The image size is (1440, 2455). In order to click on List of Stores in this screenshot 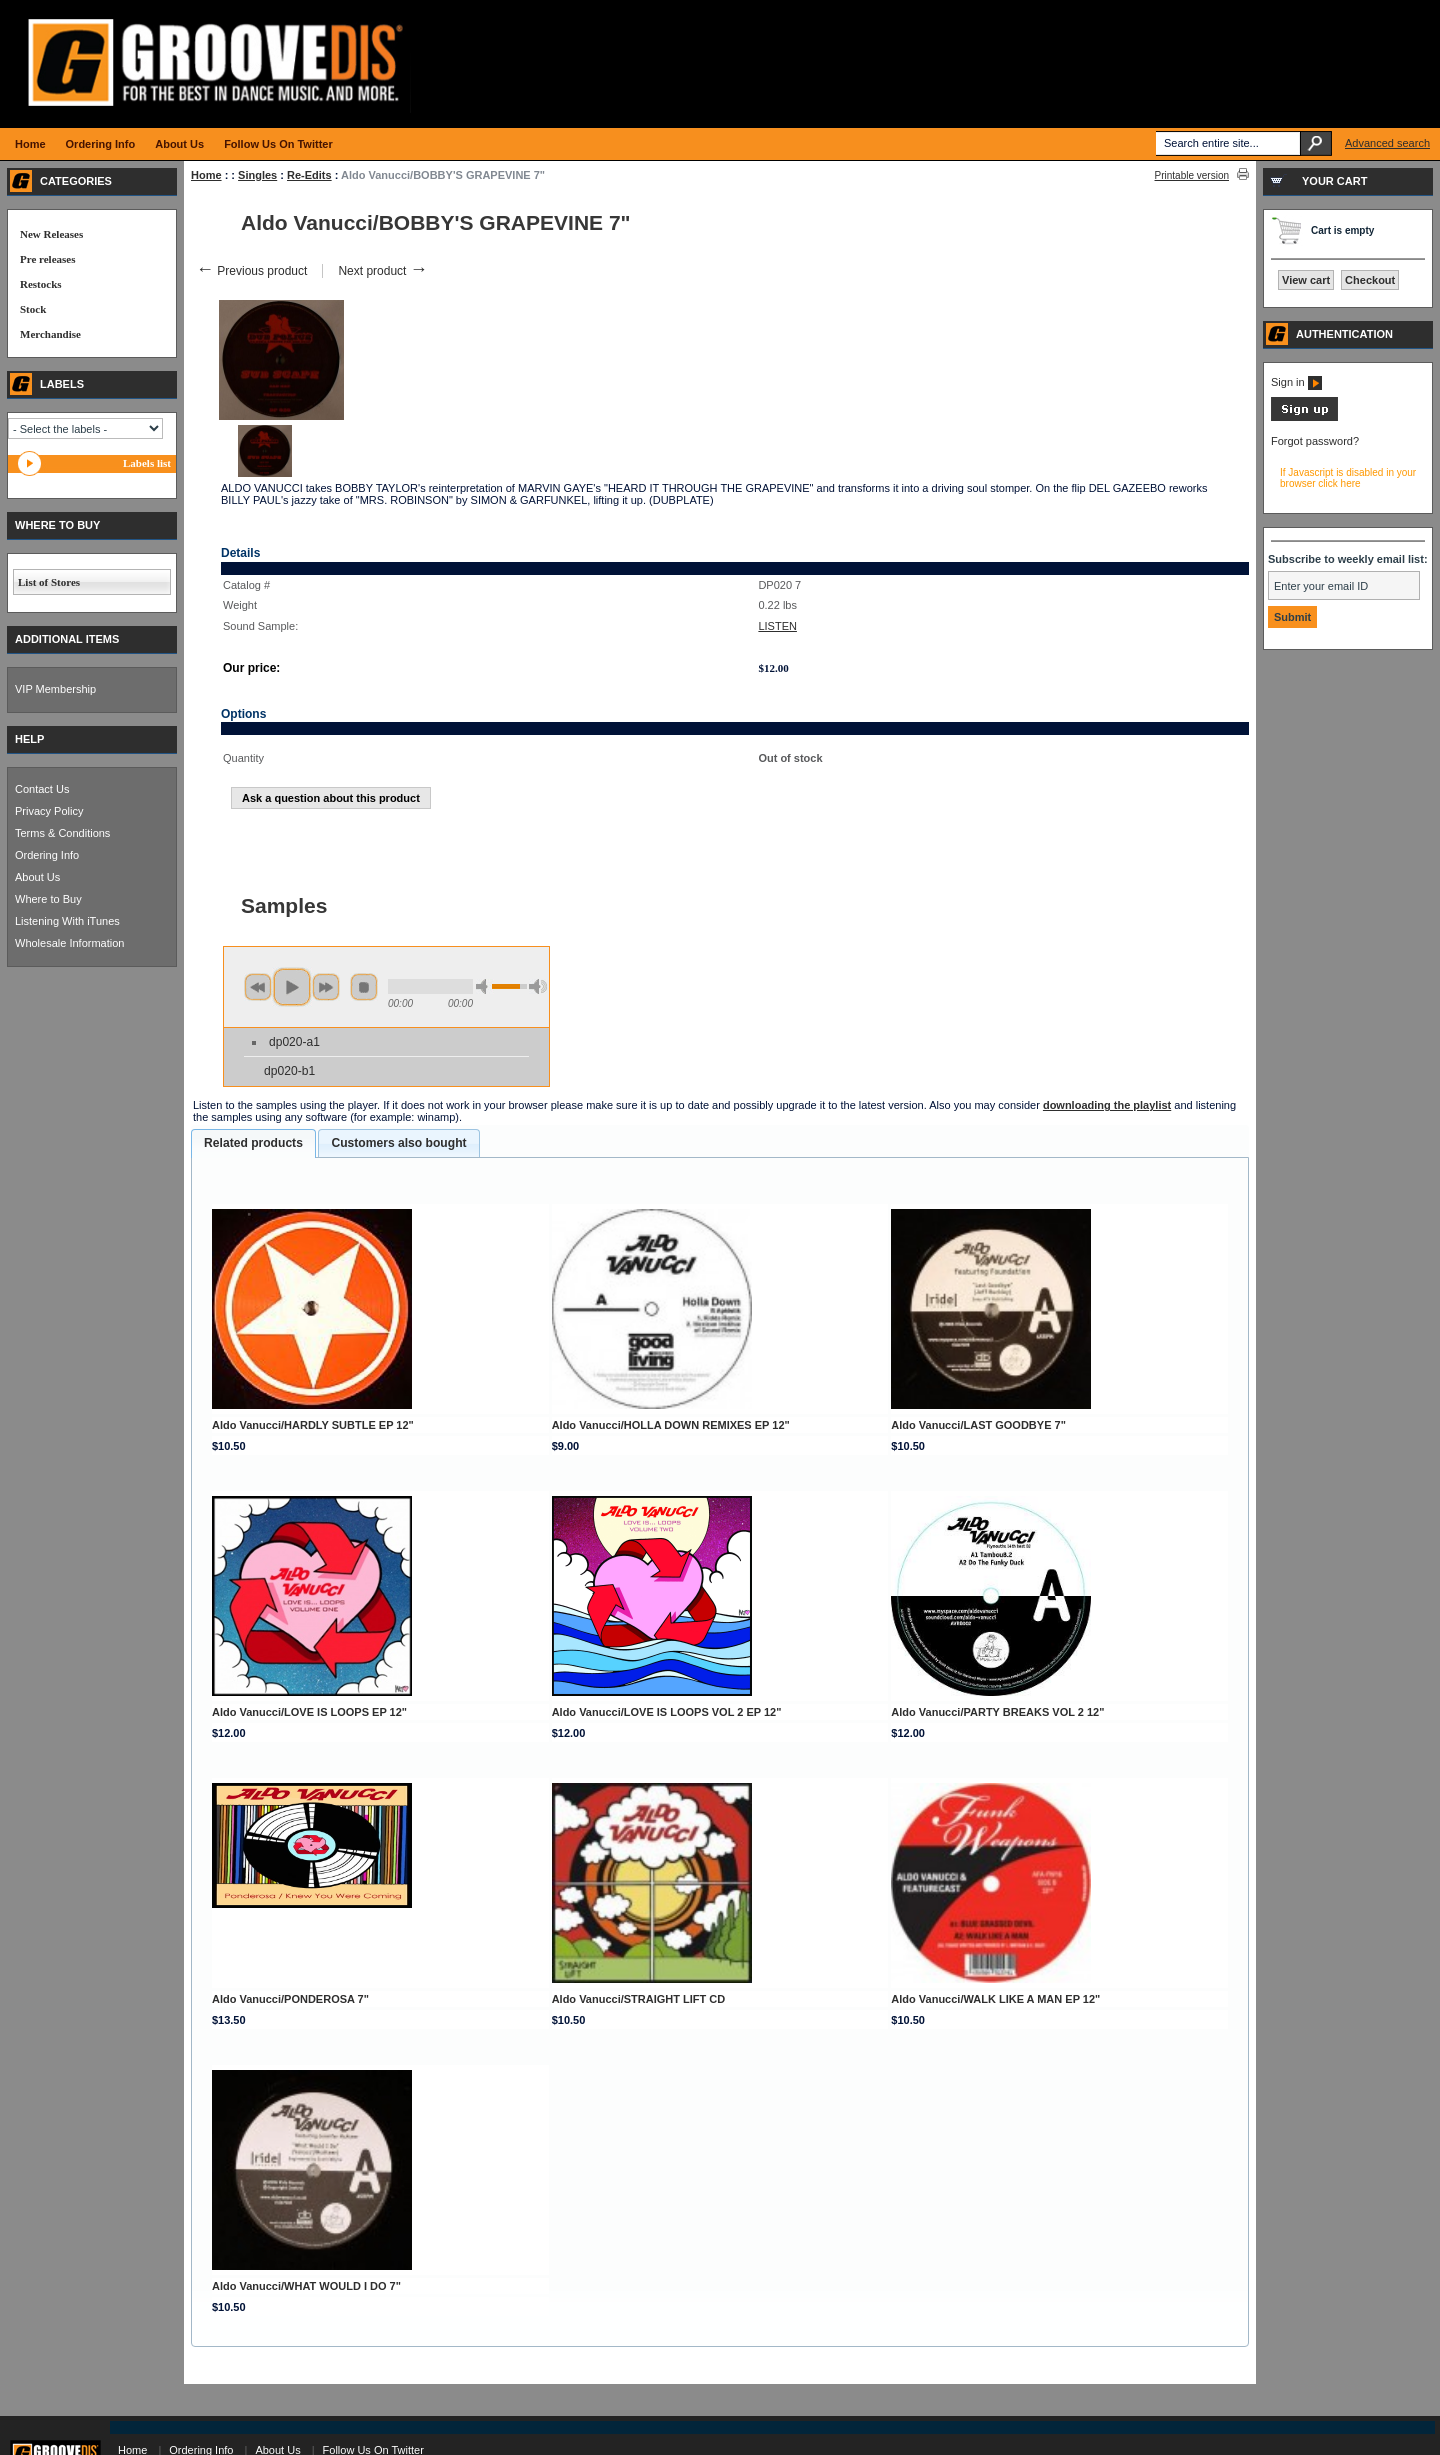, I will do `click(49, 582)`.